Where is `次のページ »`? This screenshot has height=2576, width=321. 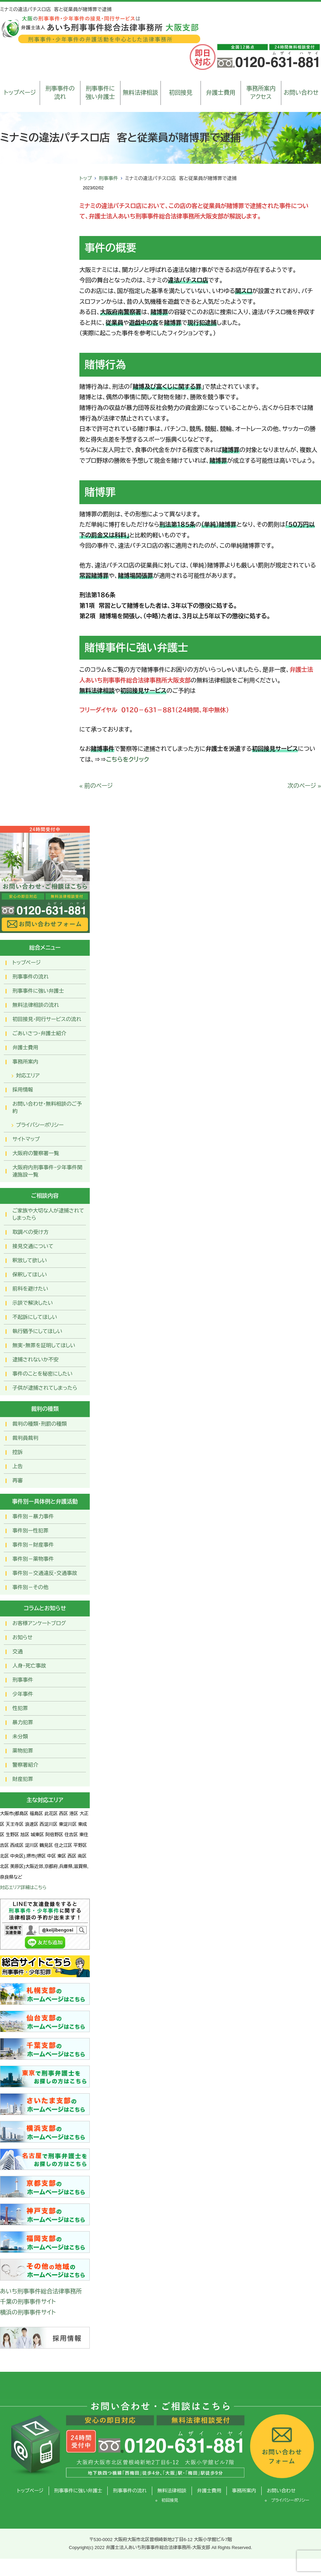
次のページ » is located at coordinates (304, 786).